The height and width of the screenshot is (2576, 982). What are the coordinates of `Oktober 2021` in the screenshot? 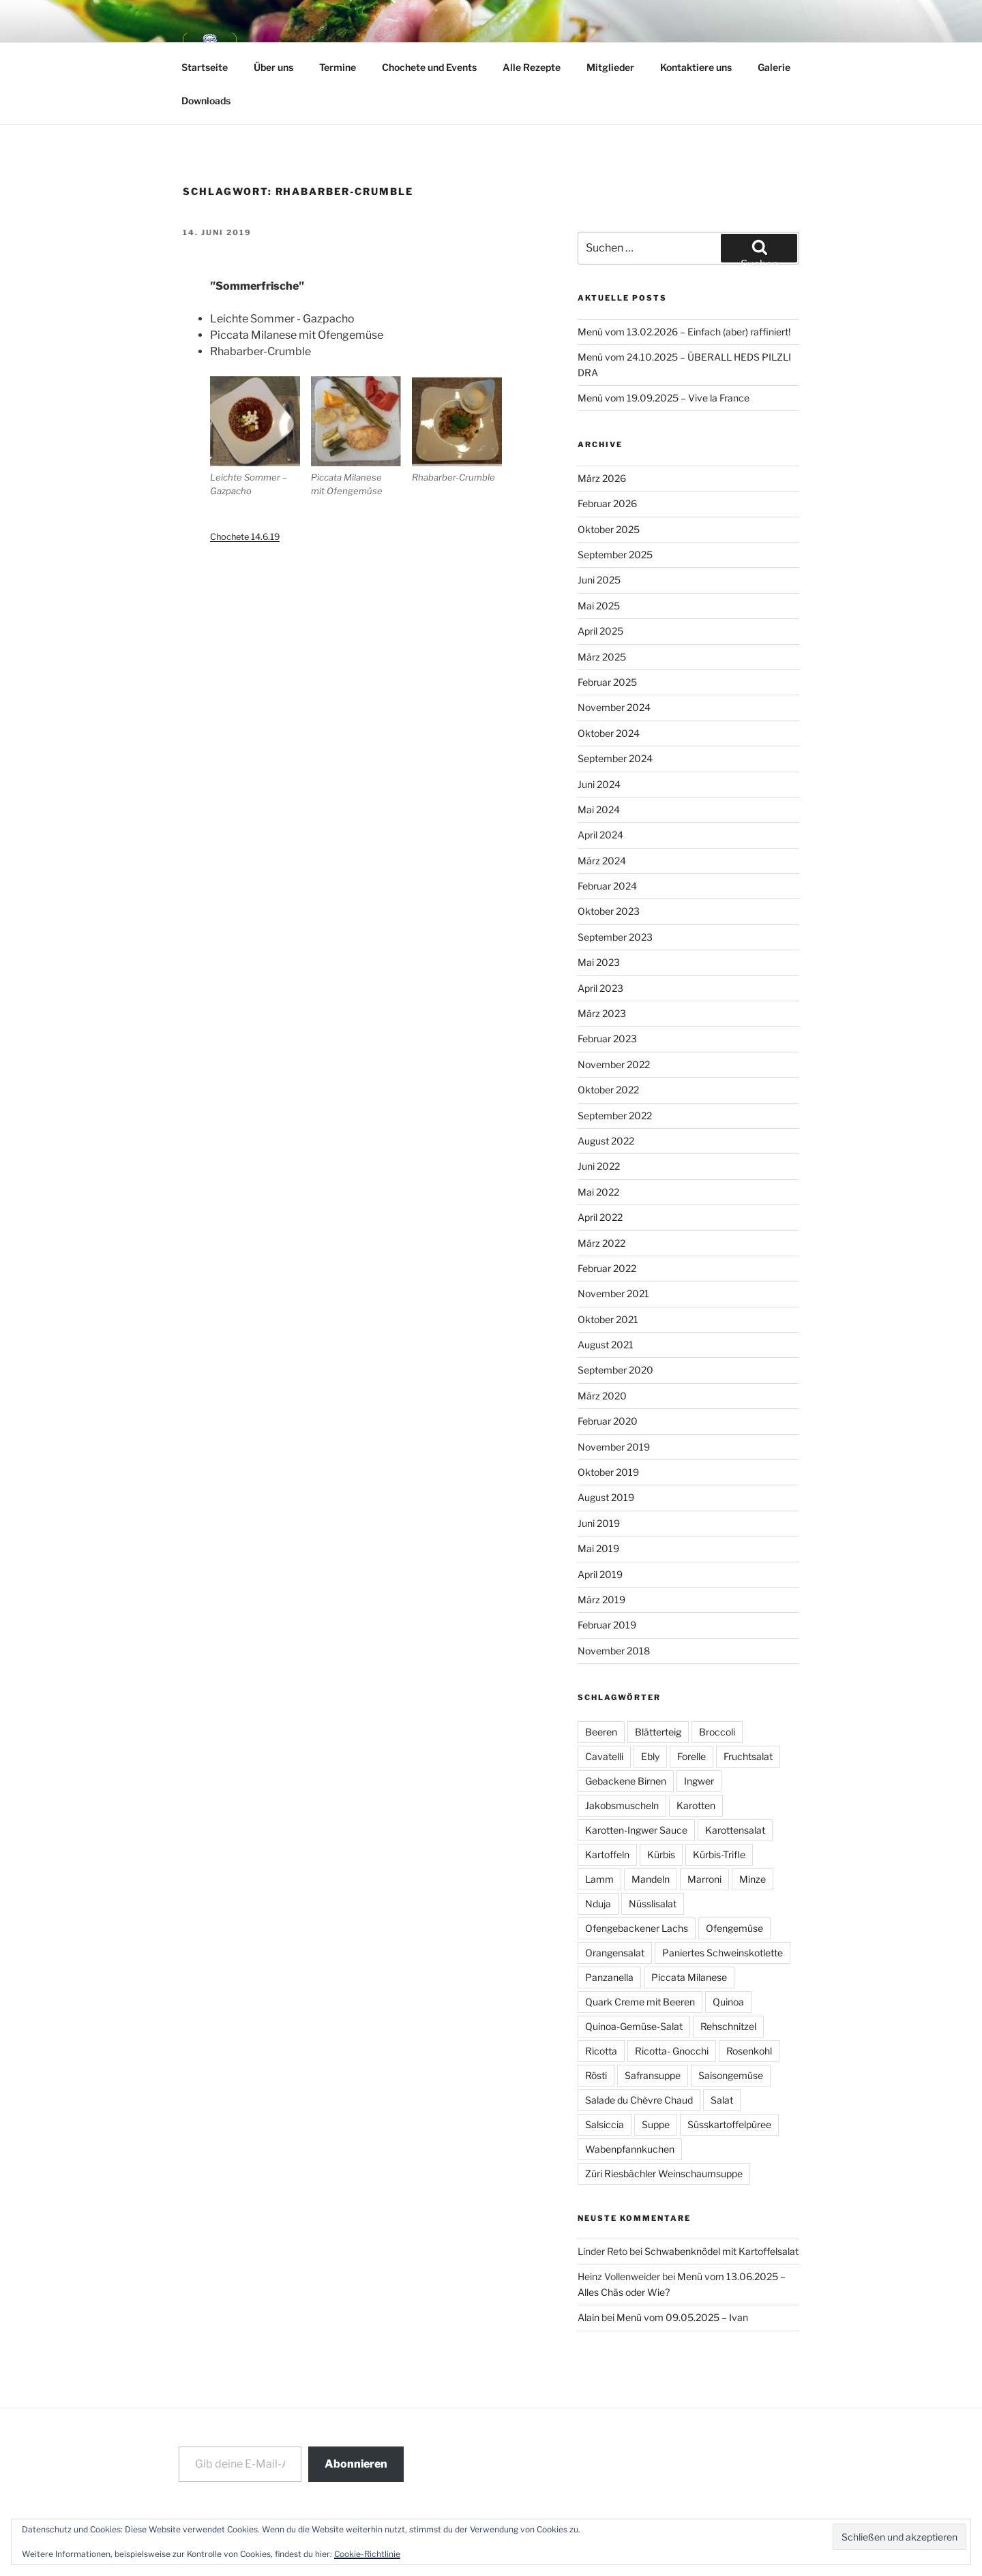 It's located at (608, 1319).